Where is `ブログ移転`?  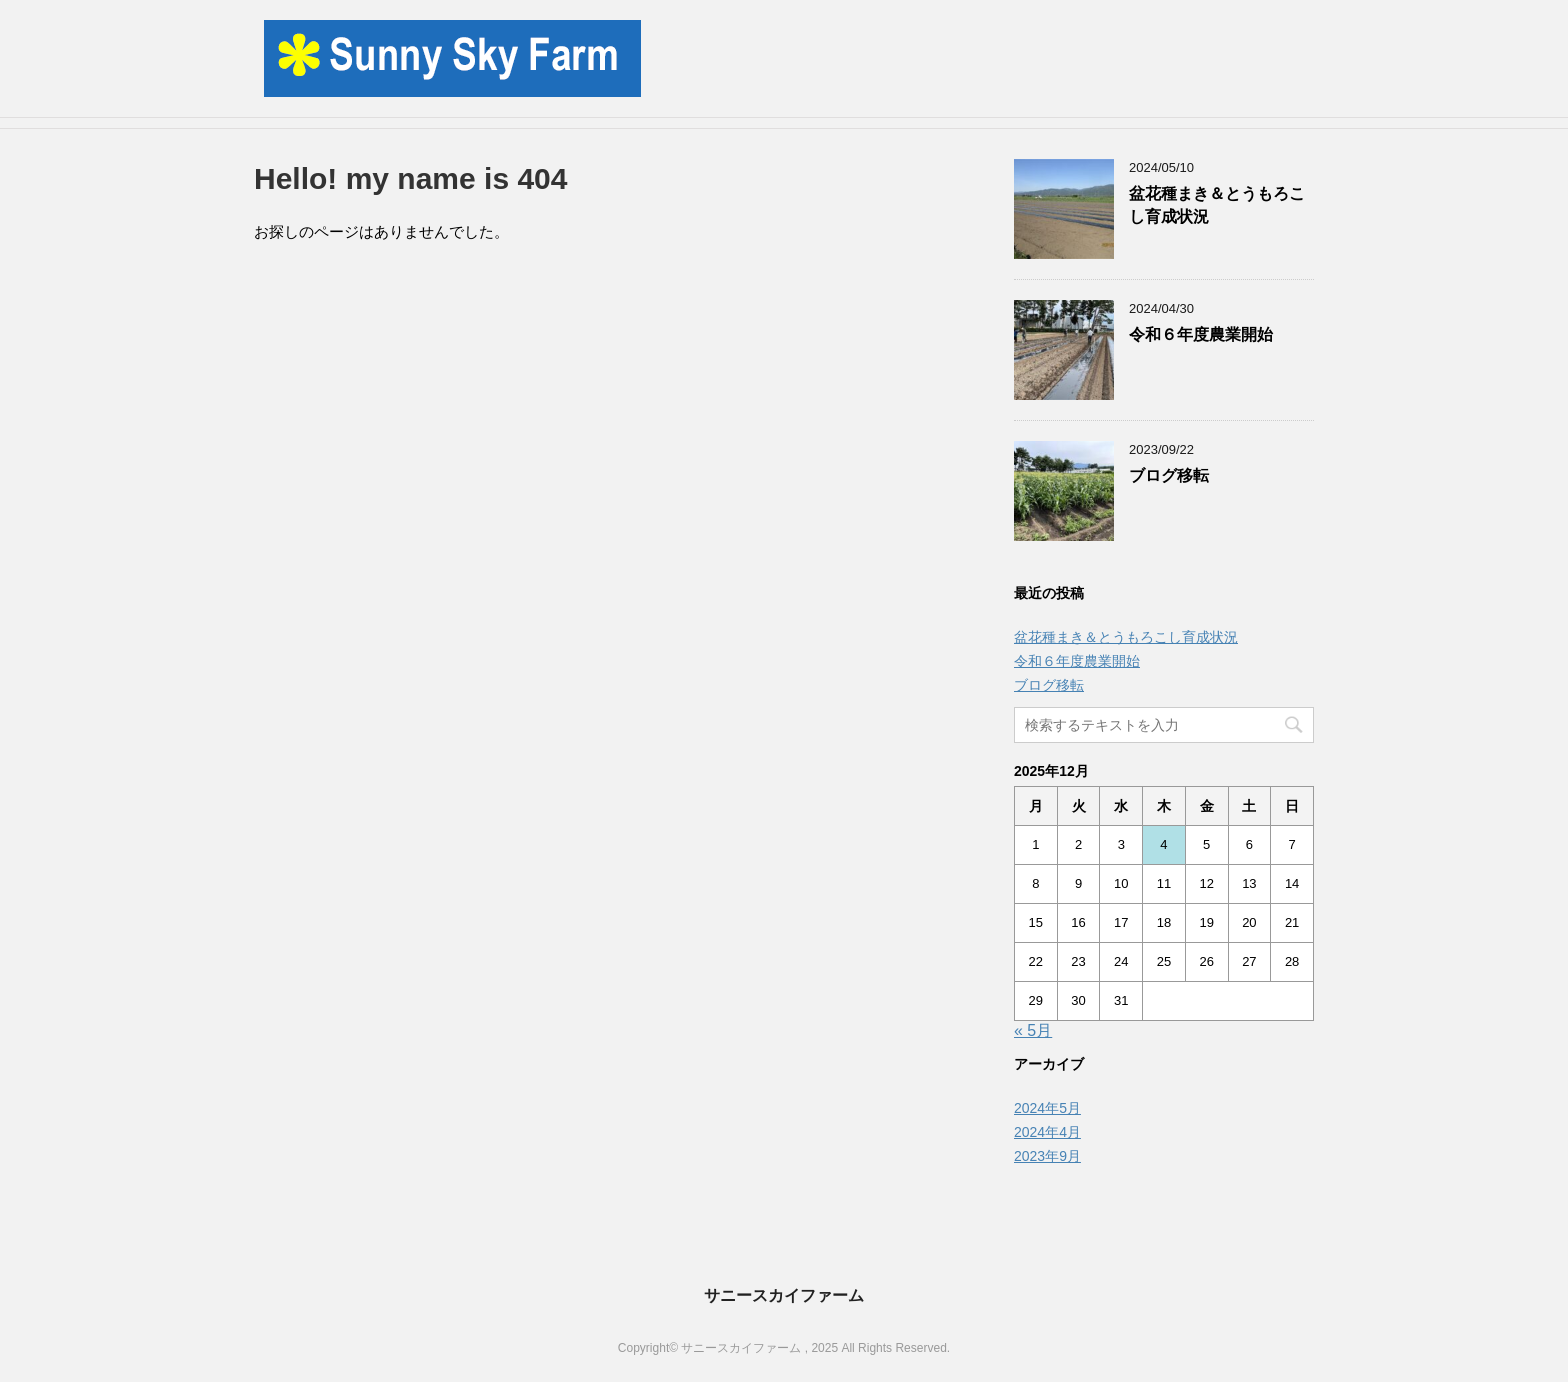
ブログ移転 is located at coordinates (1169, 475).